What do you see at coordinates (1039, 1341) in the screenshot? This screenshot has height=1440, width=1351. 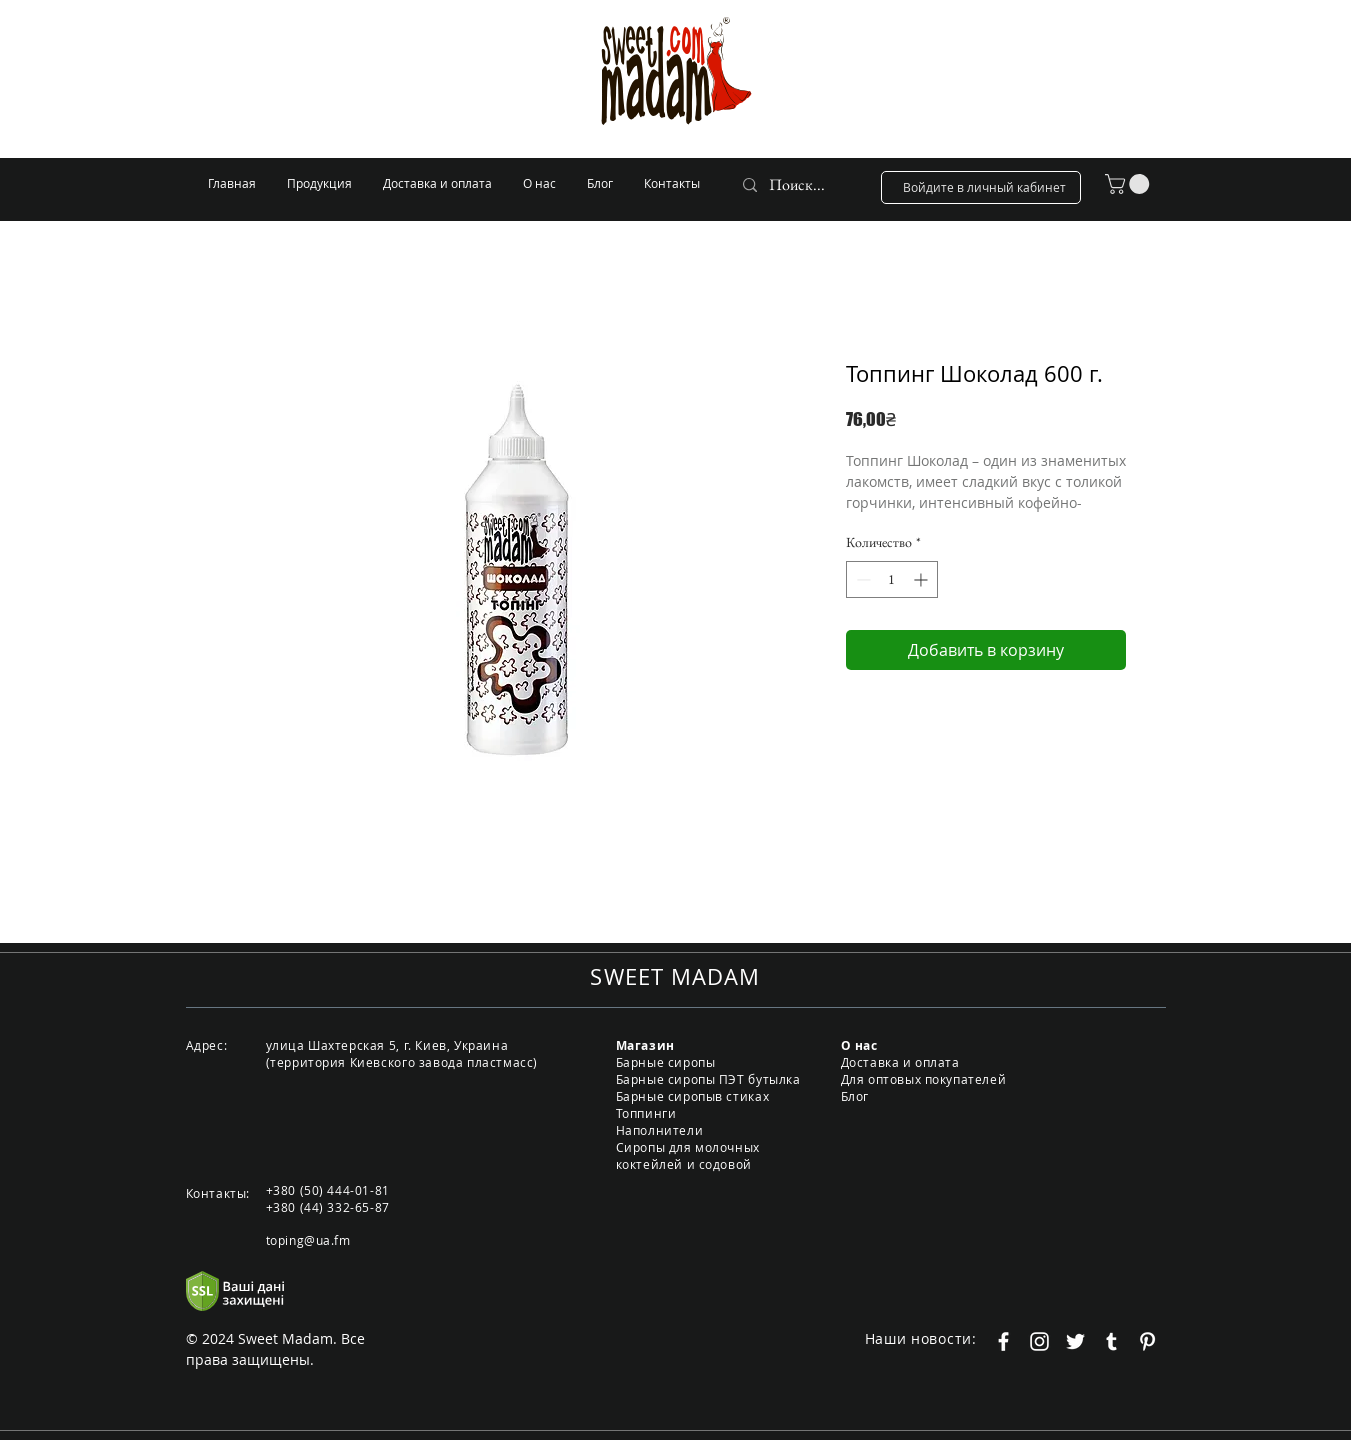 I see `[Белый Instagram Иконка]` at bounding box center [1039, 1341].